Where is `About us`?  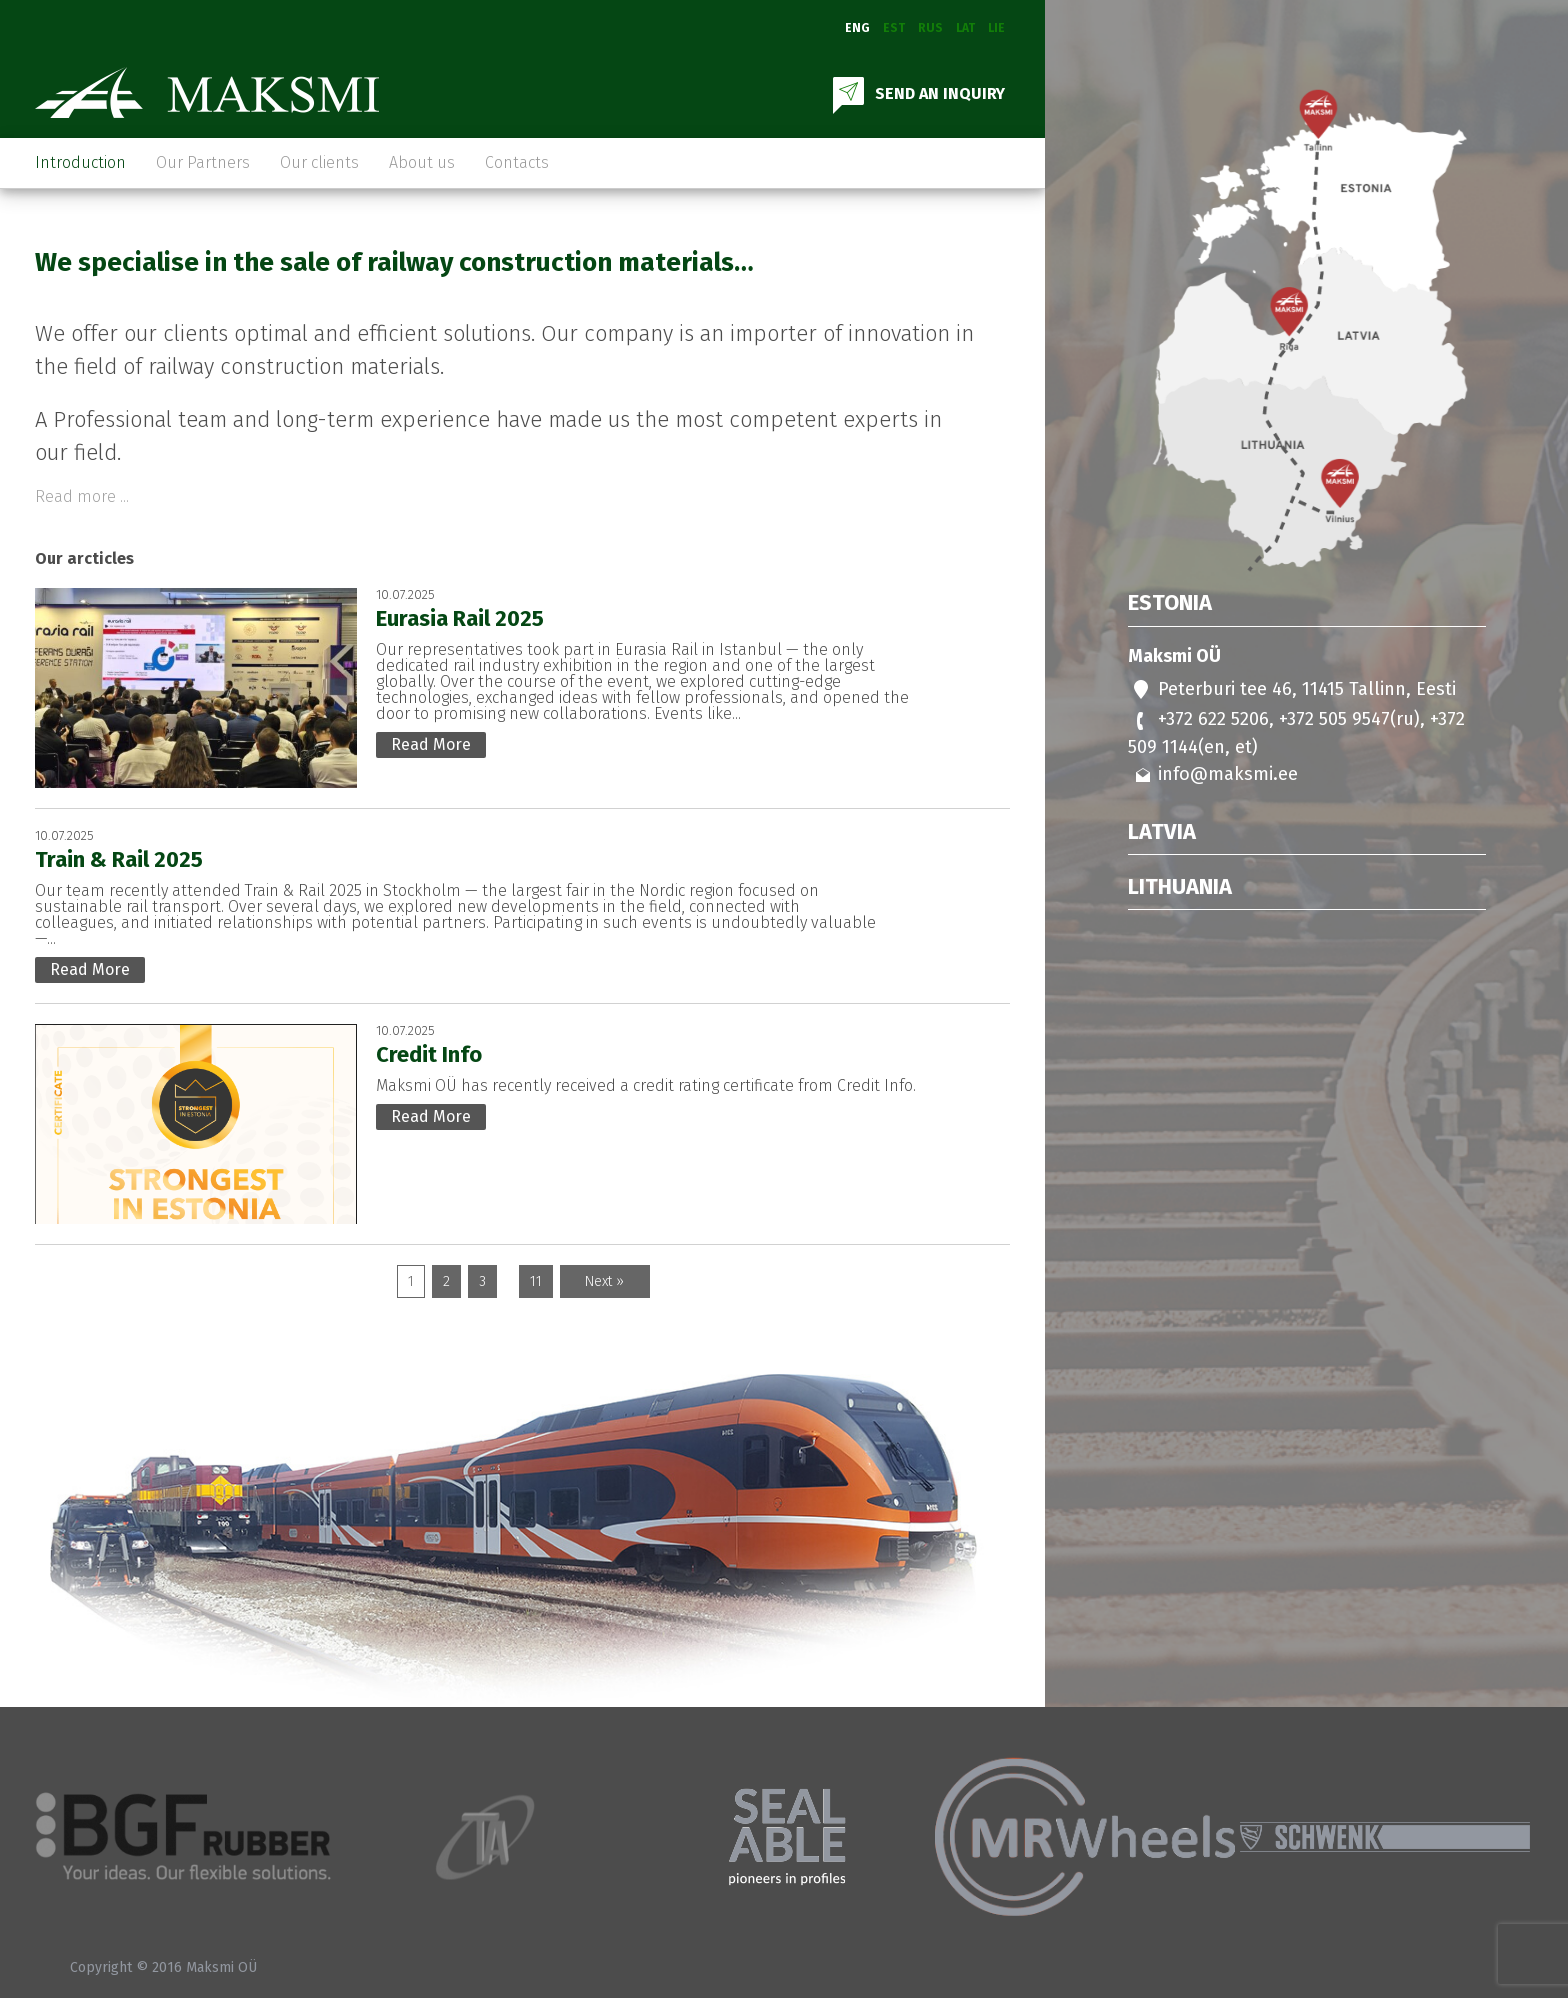 About us is located at coordinates (422, 162).